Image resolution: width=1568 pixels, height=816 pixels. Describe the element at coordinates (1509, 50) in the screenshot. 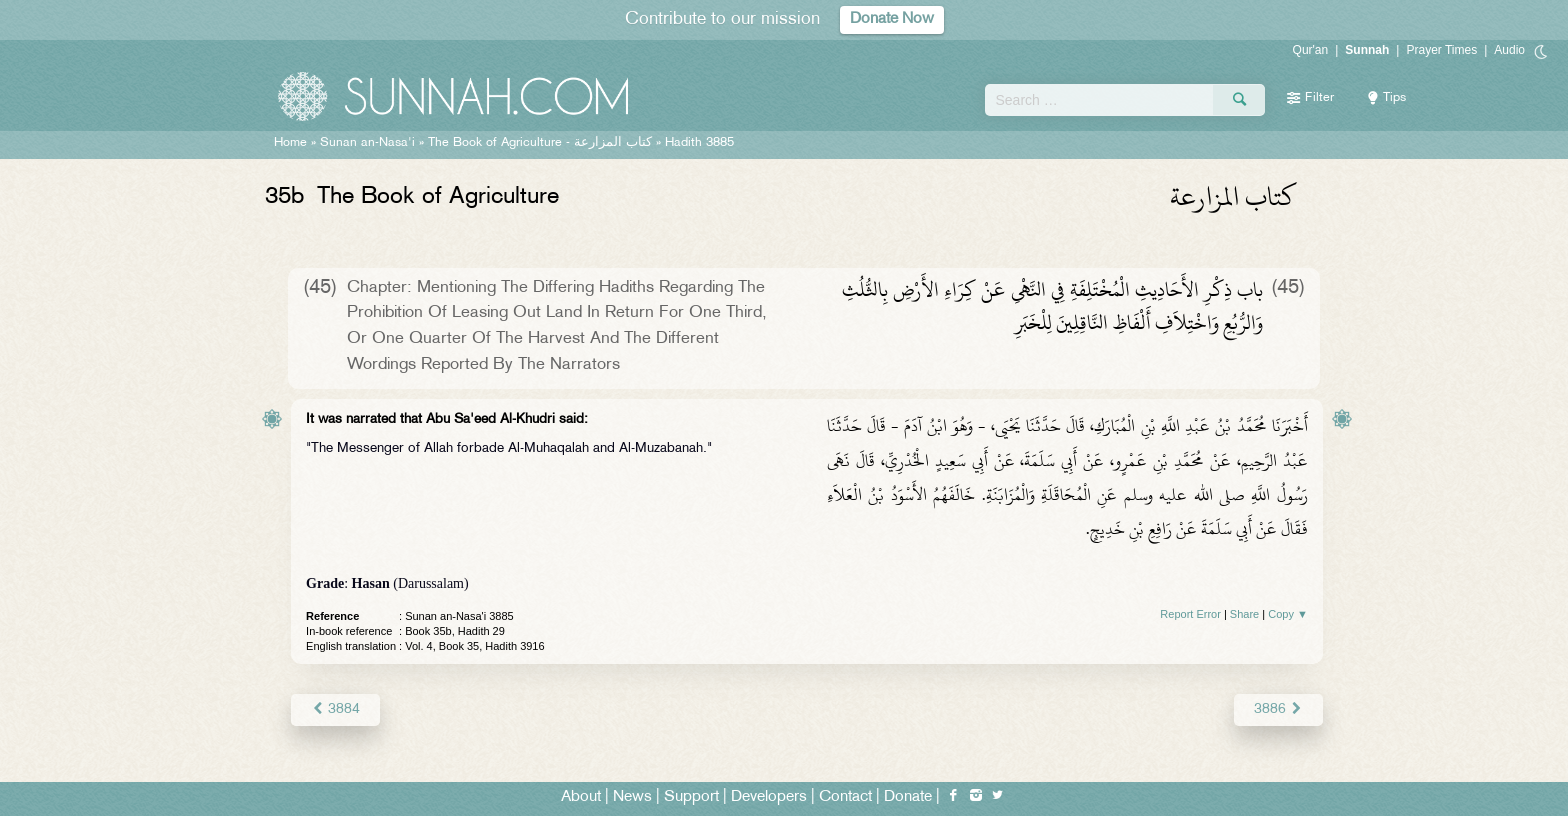

I see `Audio` at that location.